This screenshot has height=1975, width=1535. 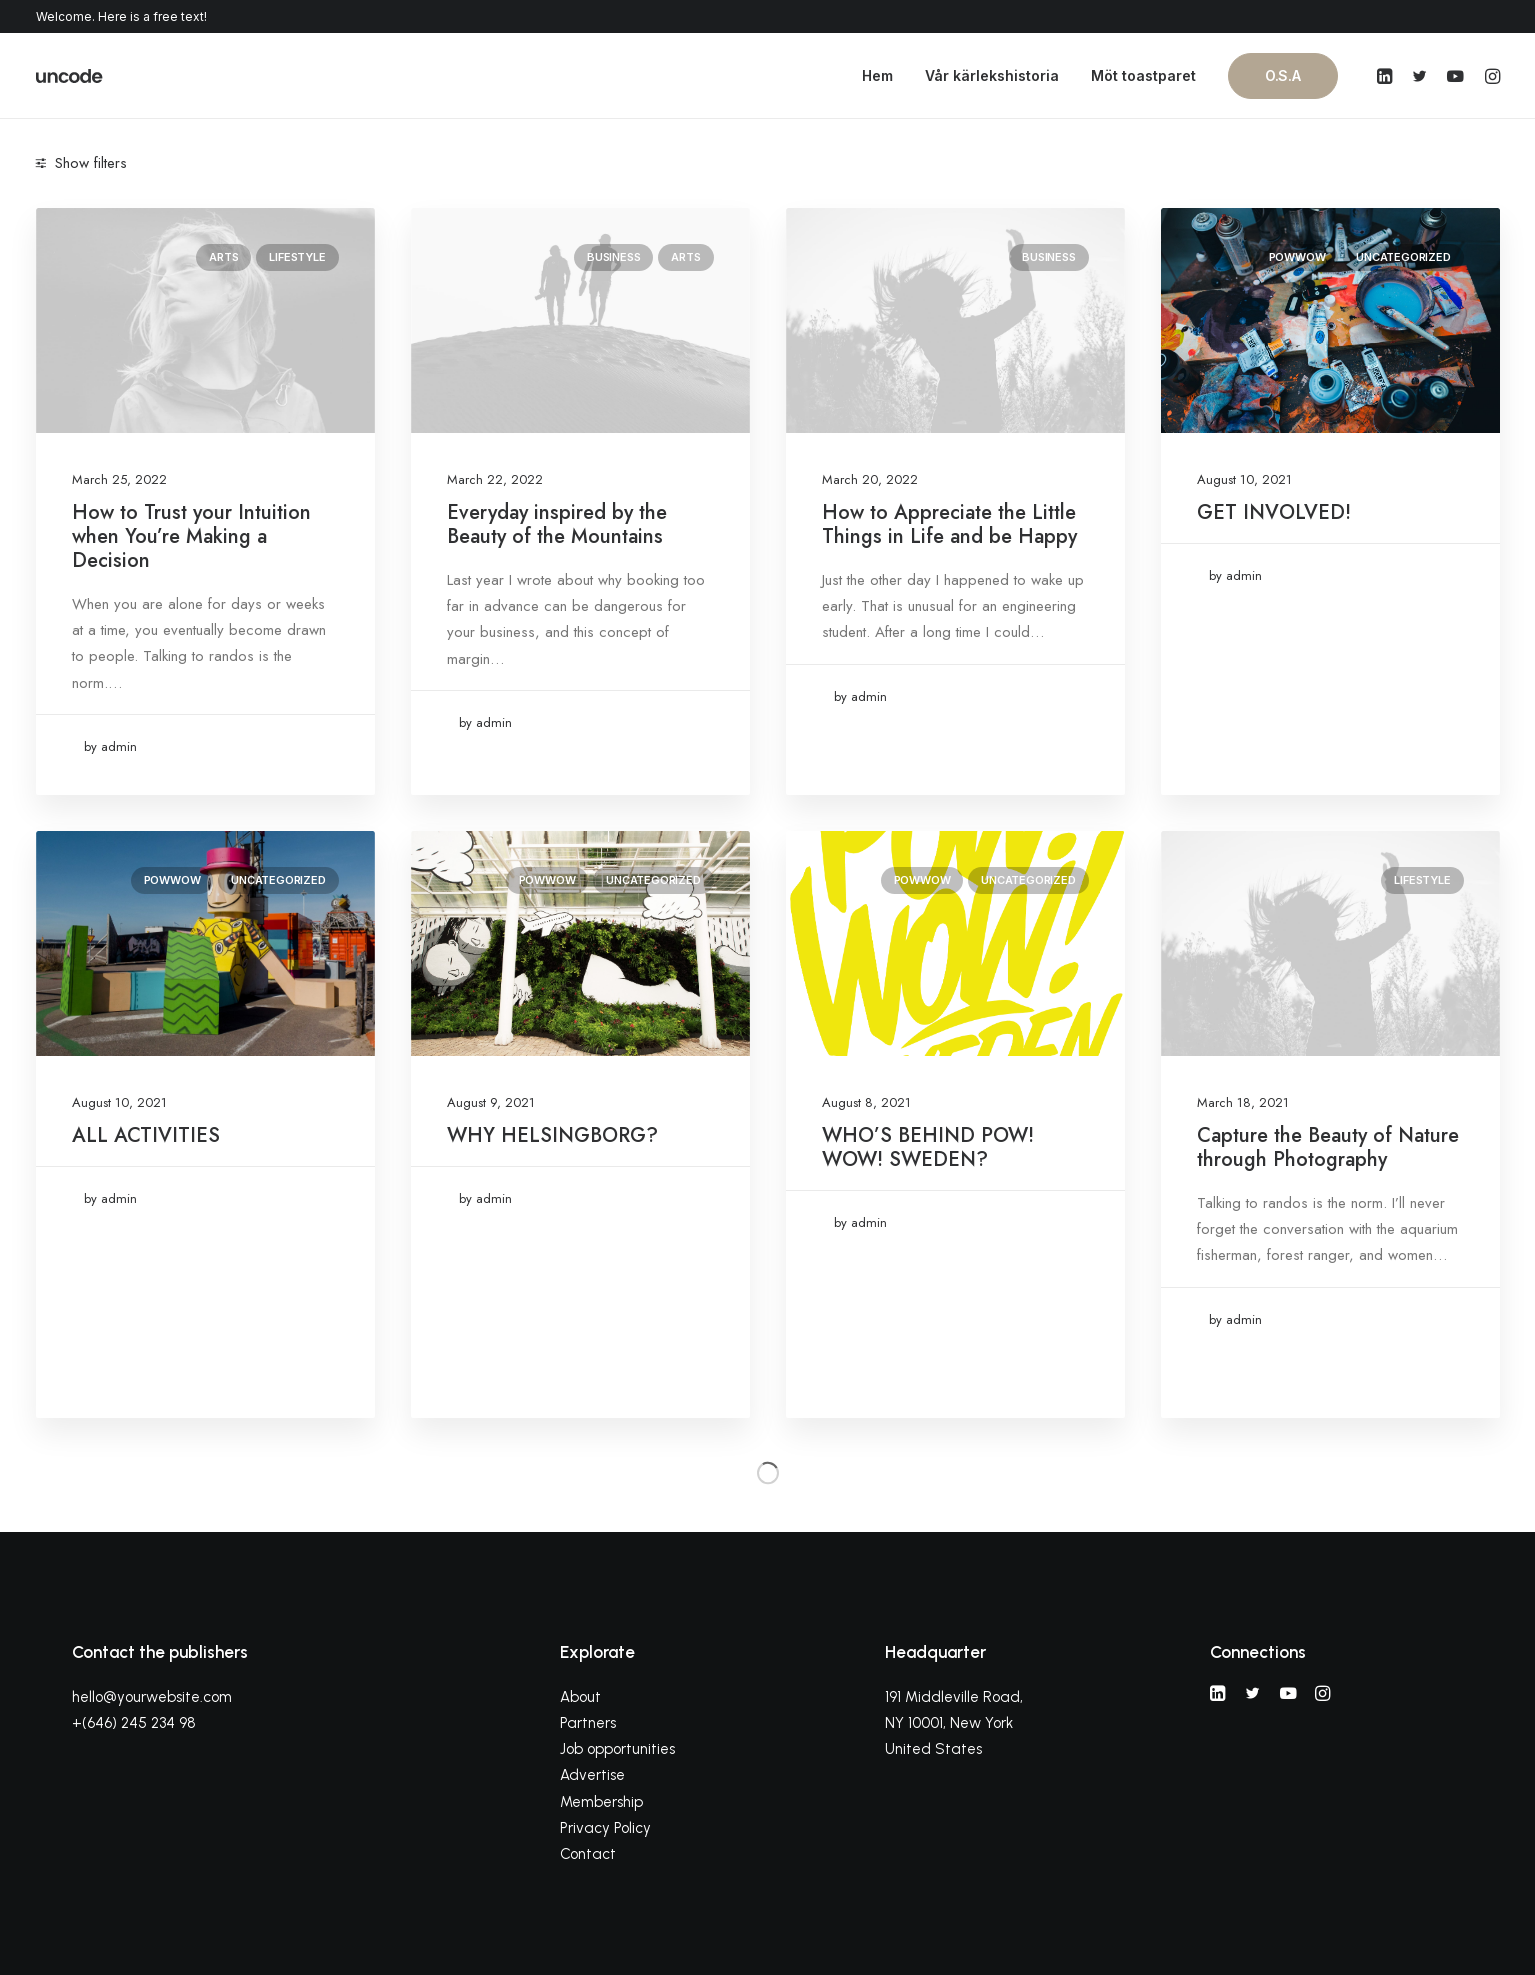 I want to click on Everyday inspired by the Beauty of the Mountains, so click(x=557, y=524).